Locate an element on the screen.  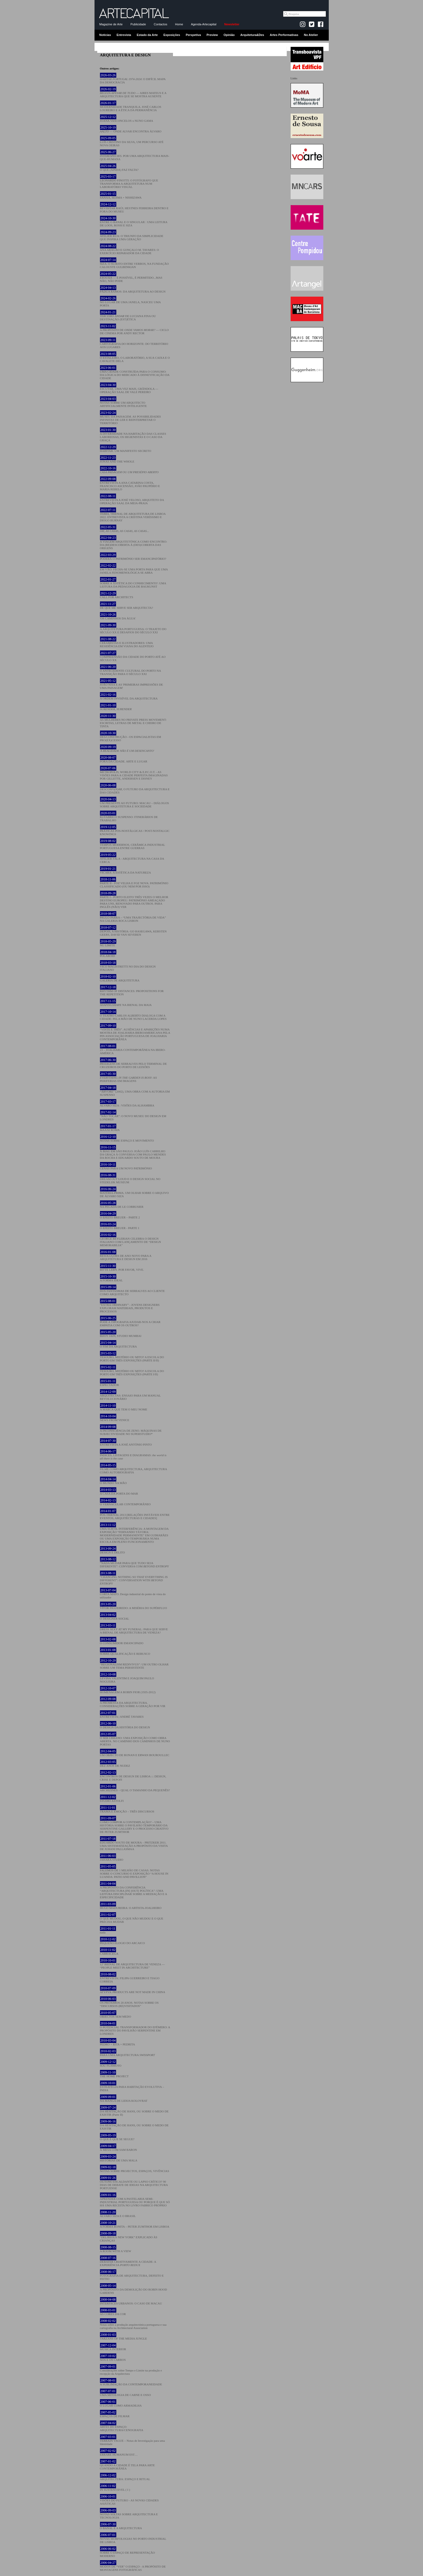
OUTONO ESCALDANTE OU LAPSO CRÍTICO? 90 DIAS DE DEBATE DE IDEIAS NA ARQUITECTURA PORTUENSE is located at coordinates (134, 2183).